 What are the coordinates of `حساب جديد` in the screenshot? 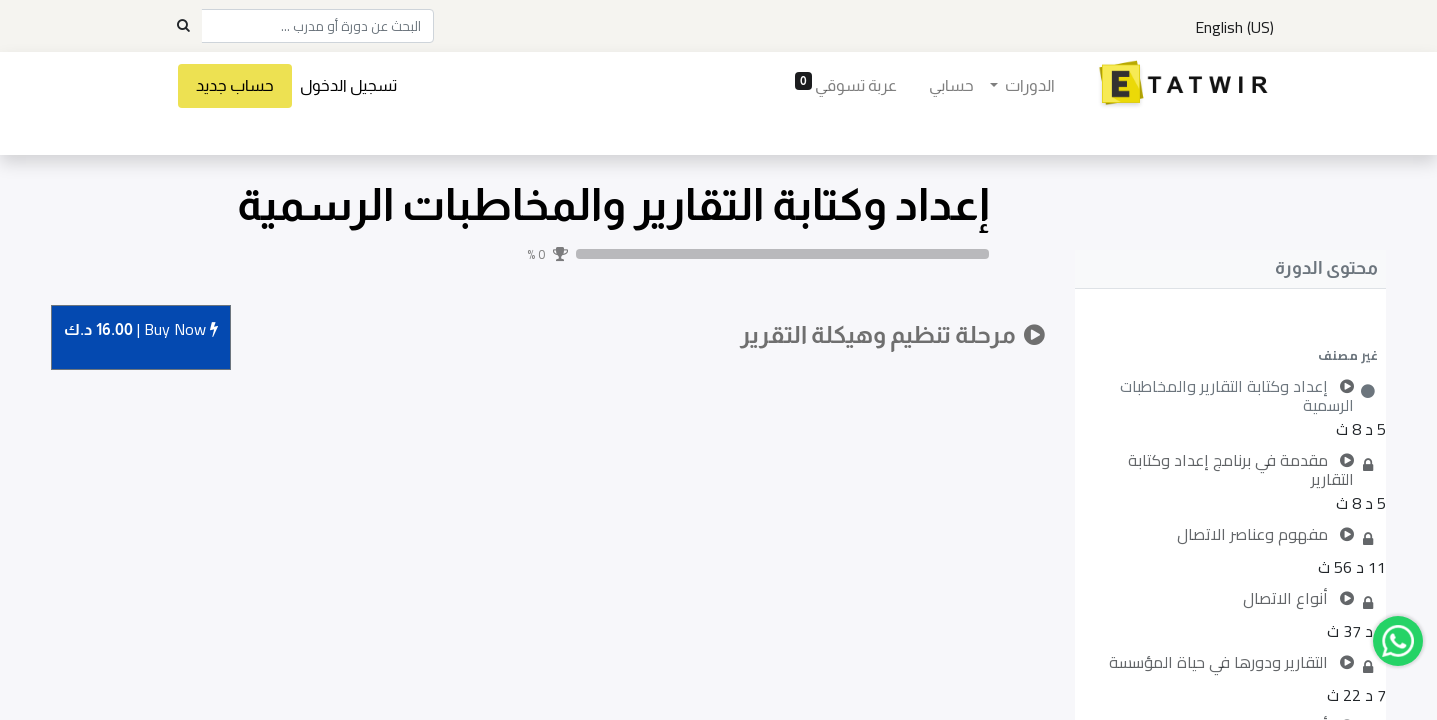 It's located at (237, 85).